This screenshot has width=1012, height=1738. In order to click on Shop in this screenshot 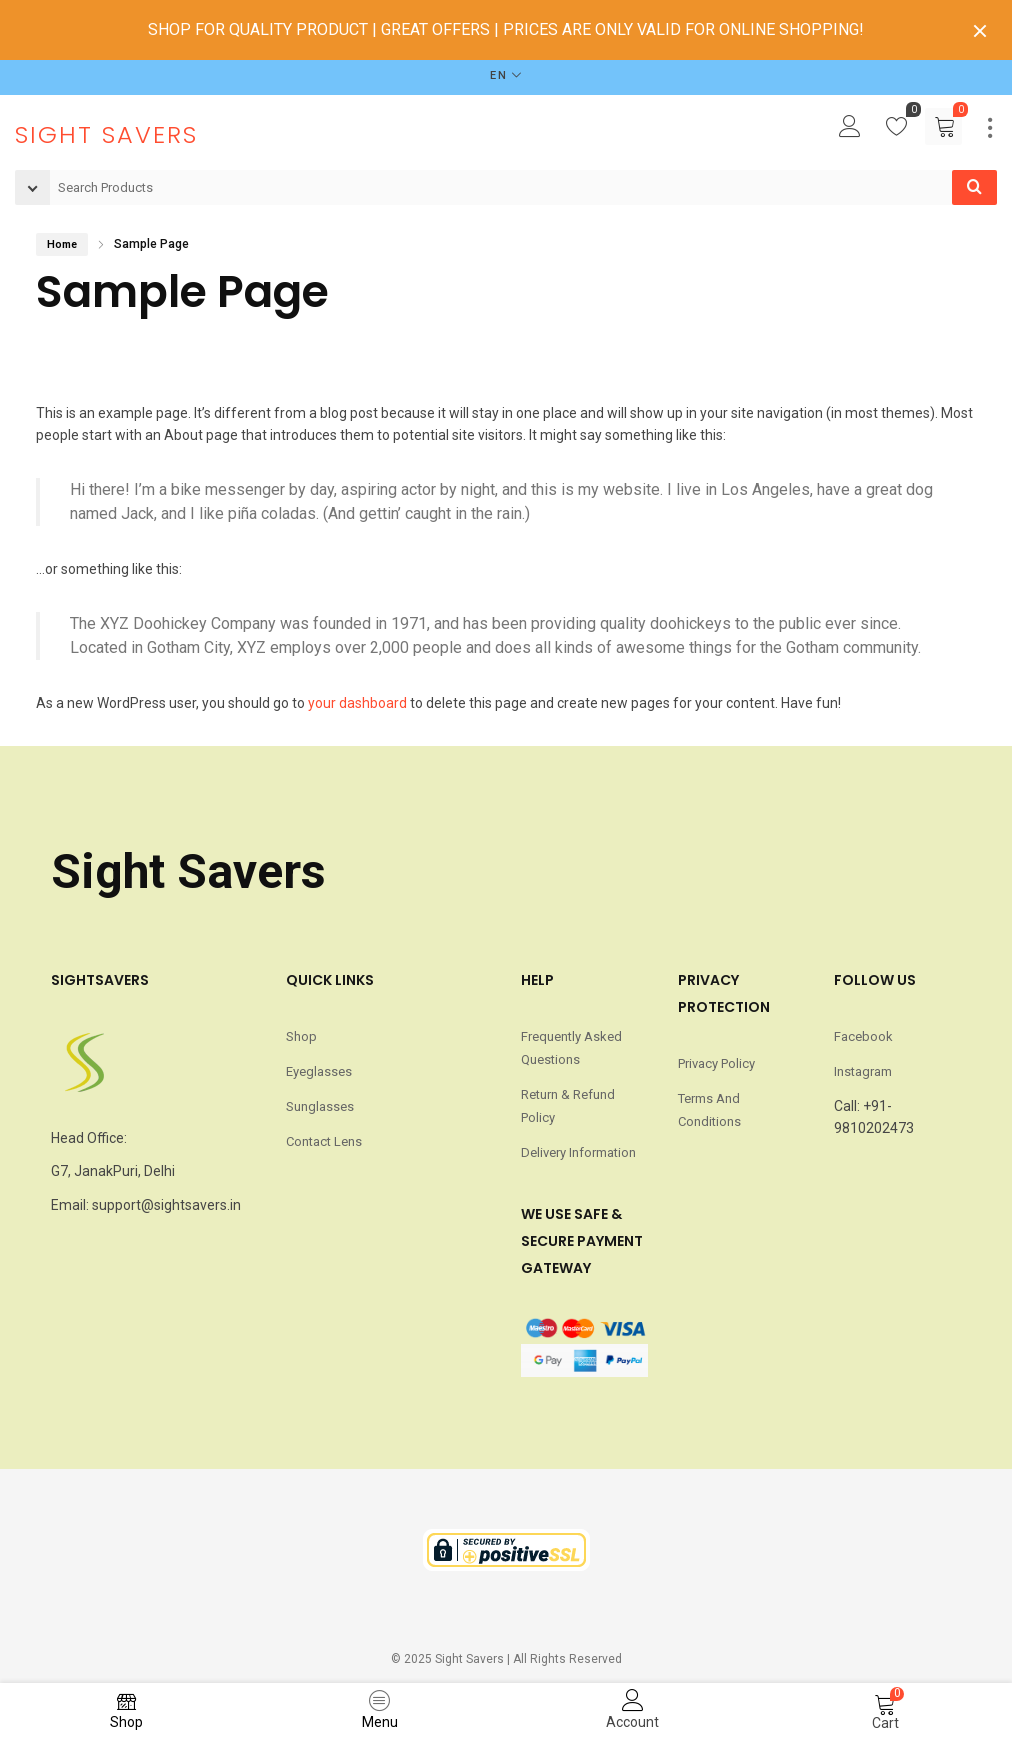, I will do `click(301, 1036)`.